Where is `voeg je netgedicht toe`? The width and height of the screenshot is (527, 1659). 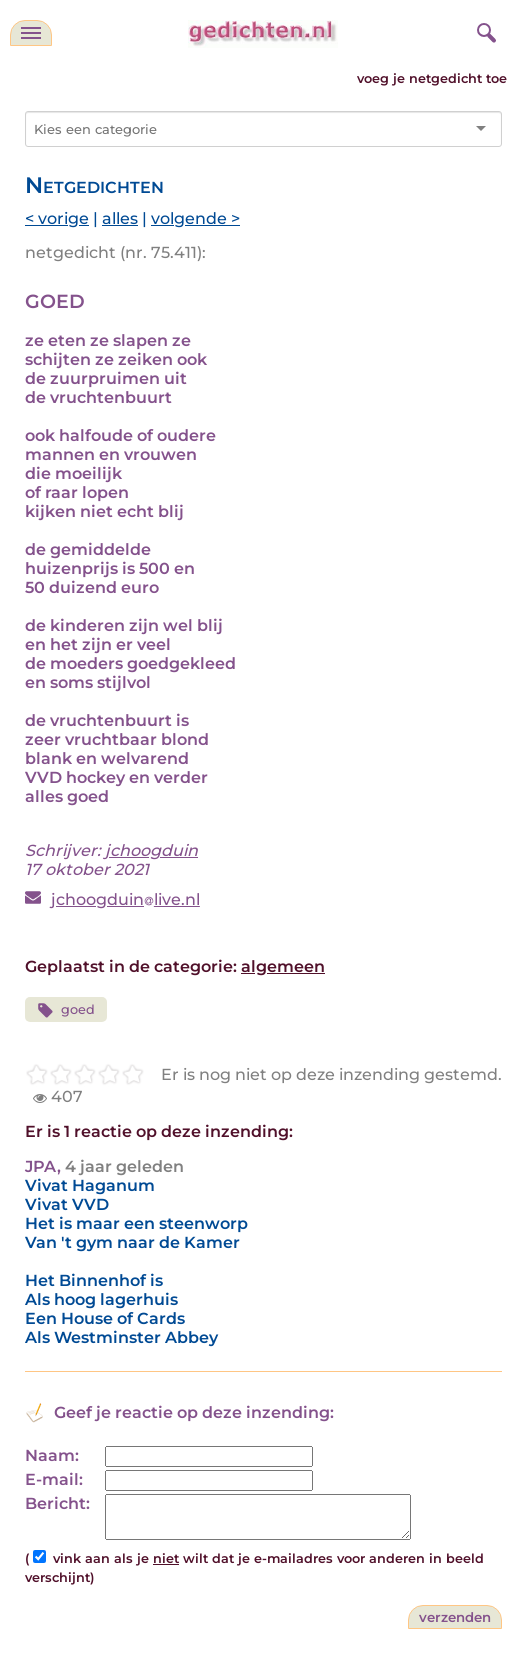
voeg je netgedicht toe is located at coordinates (432, 78).